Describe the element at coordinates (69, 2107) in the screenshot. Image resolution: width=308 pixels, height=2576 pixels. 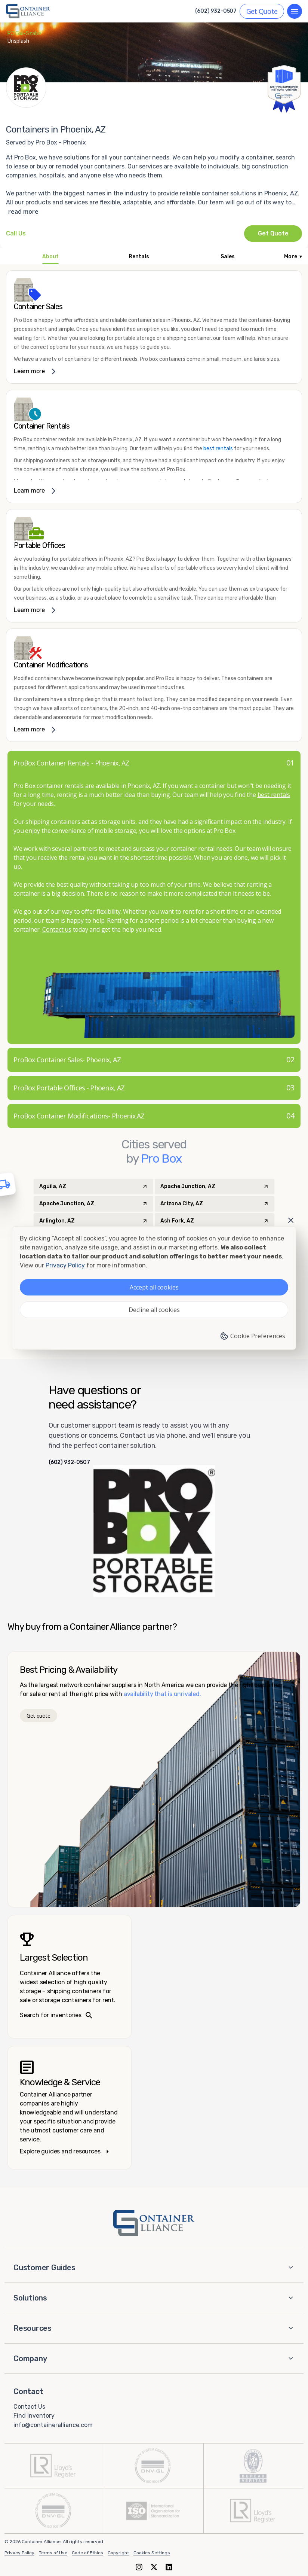
I see `[Knowledge and service – explore guides]` at that location.